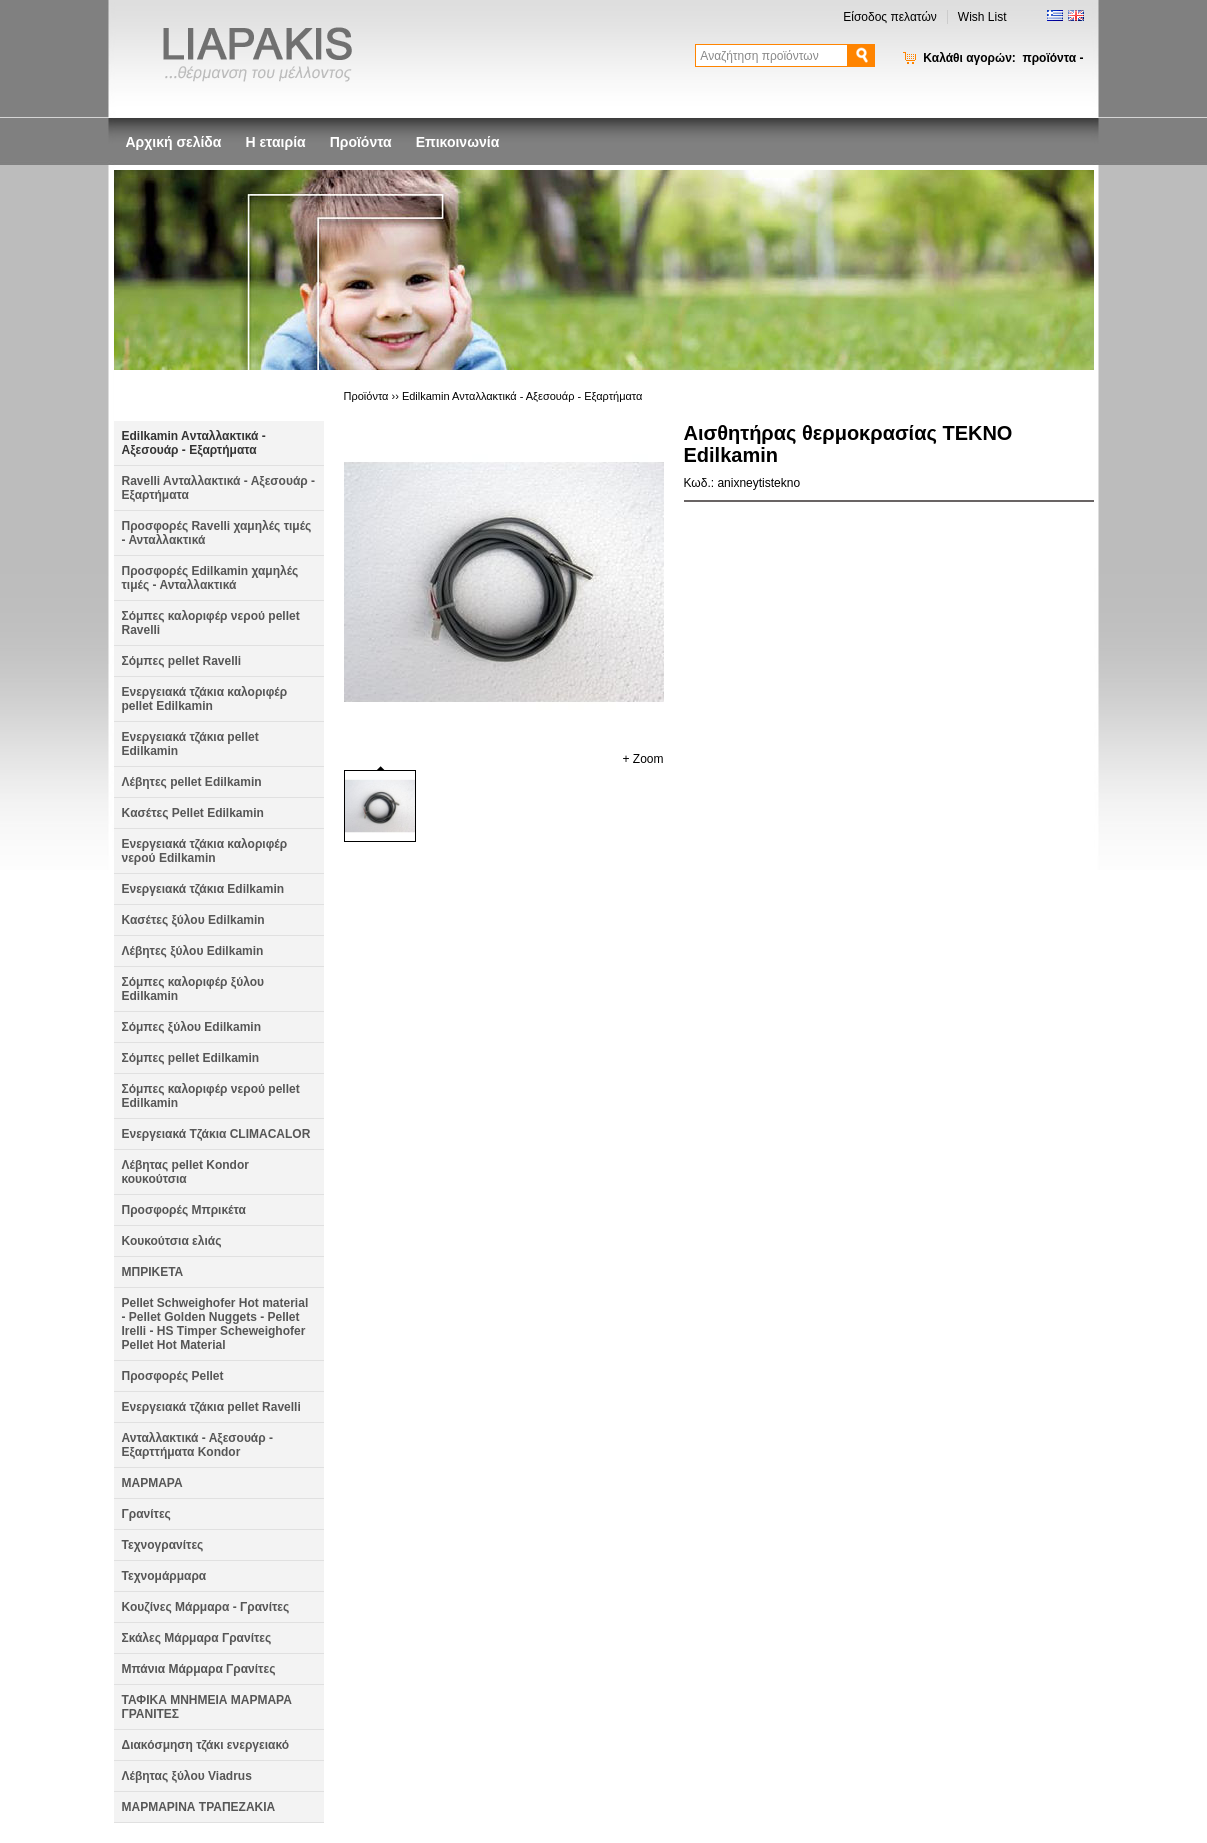 Image resolution: width=1207 pixels, height=1843 pixels. I want to click on ΜΠΡΙΚΕΤΑ, so click(153, 1272).